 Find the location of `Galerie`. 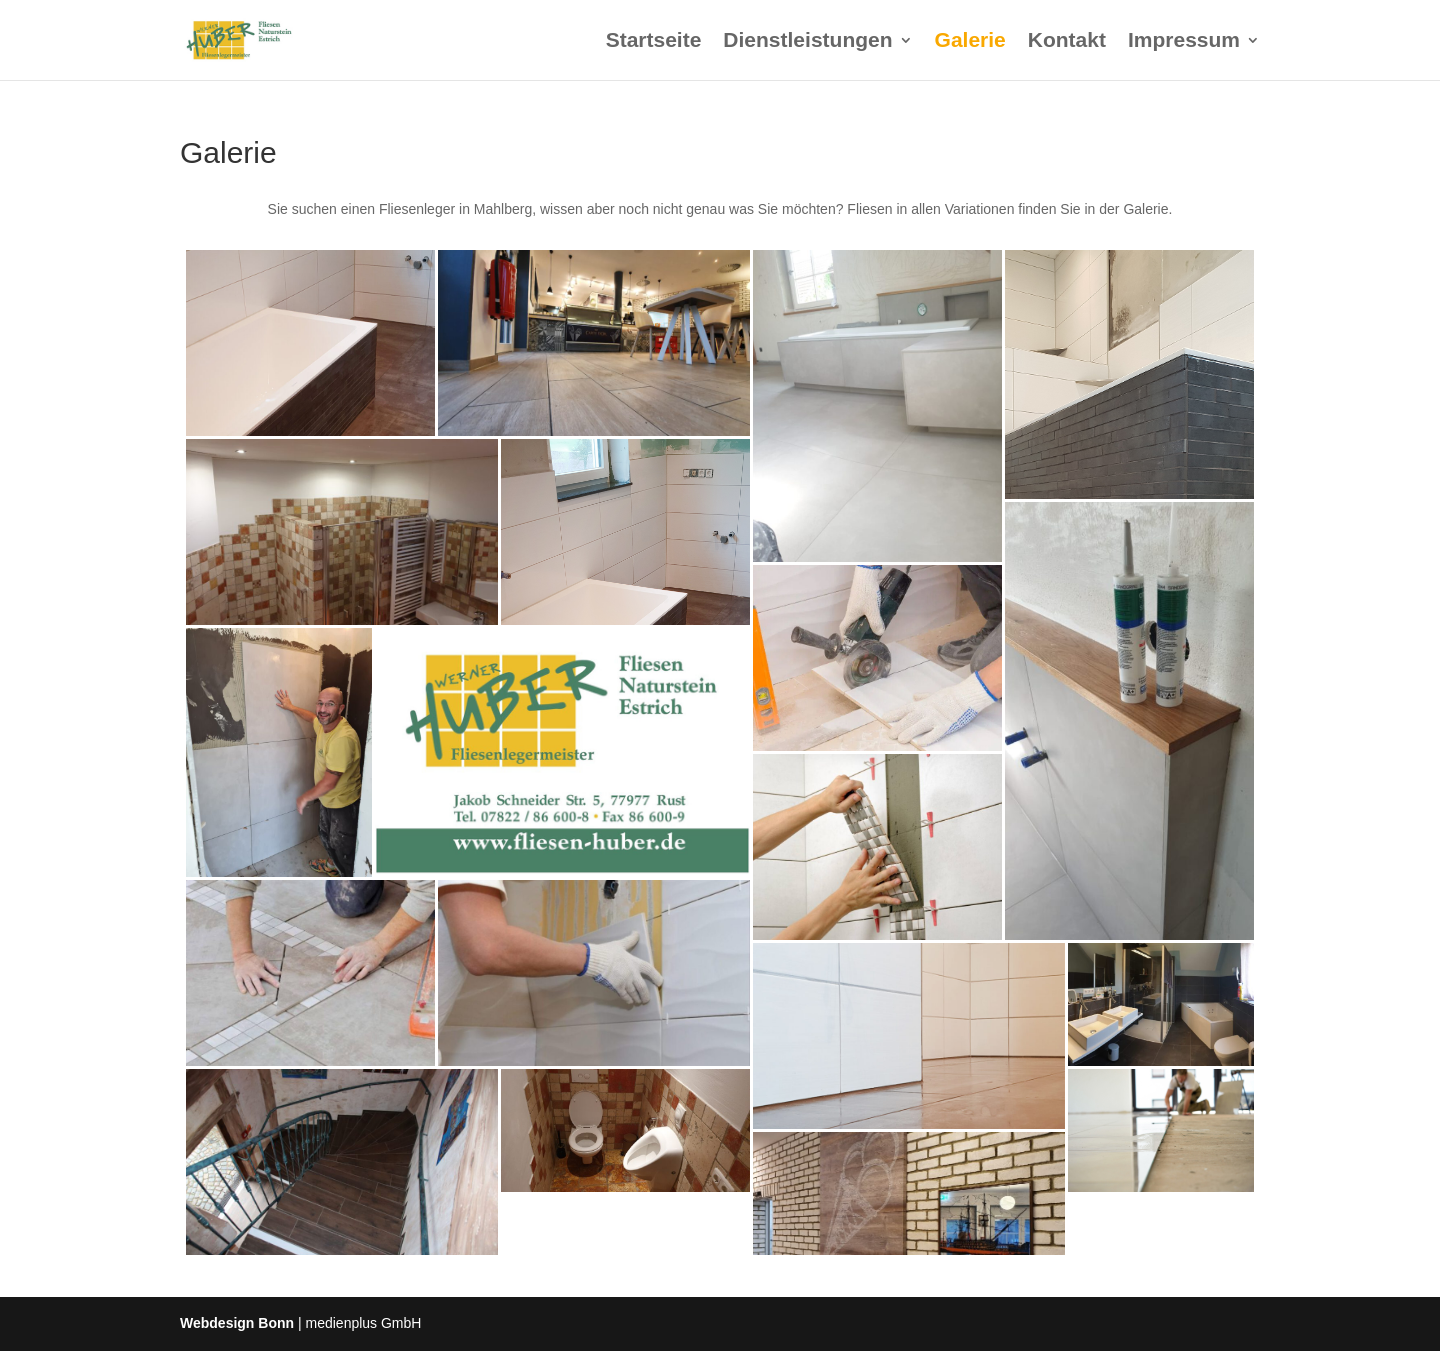

Galerie is located at coordinates (970, 42).